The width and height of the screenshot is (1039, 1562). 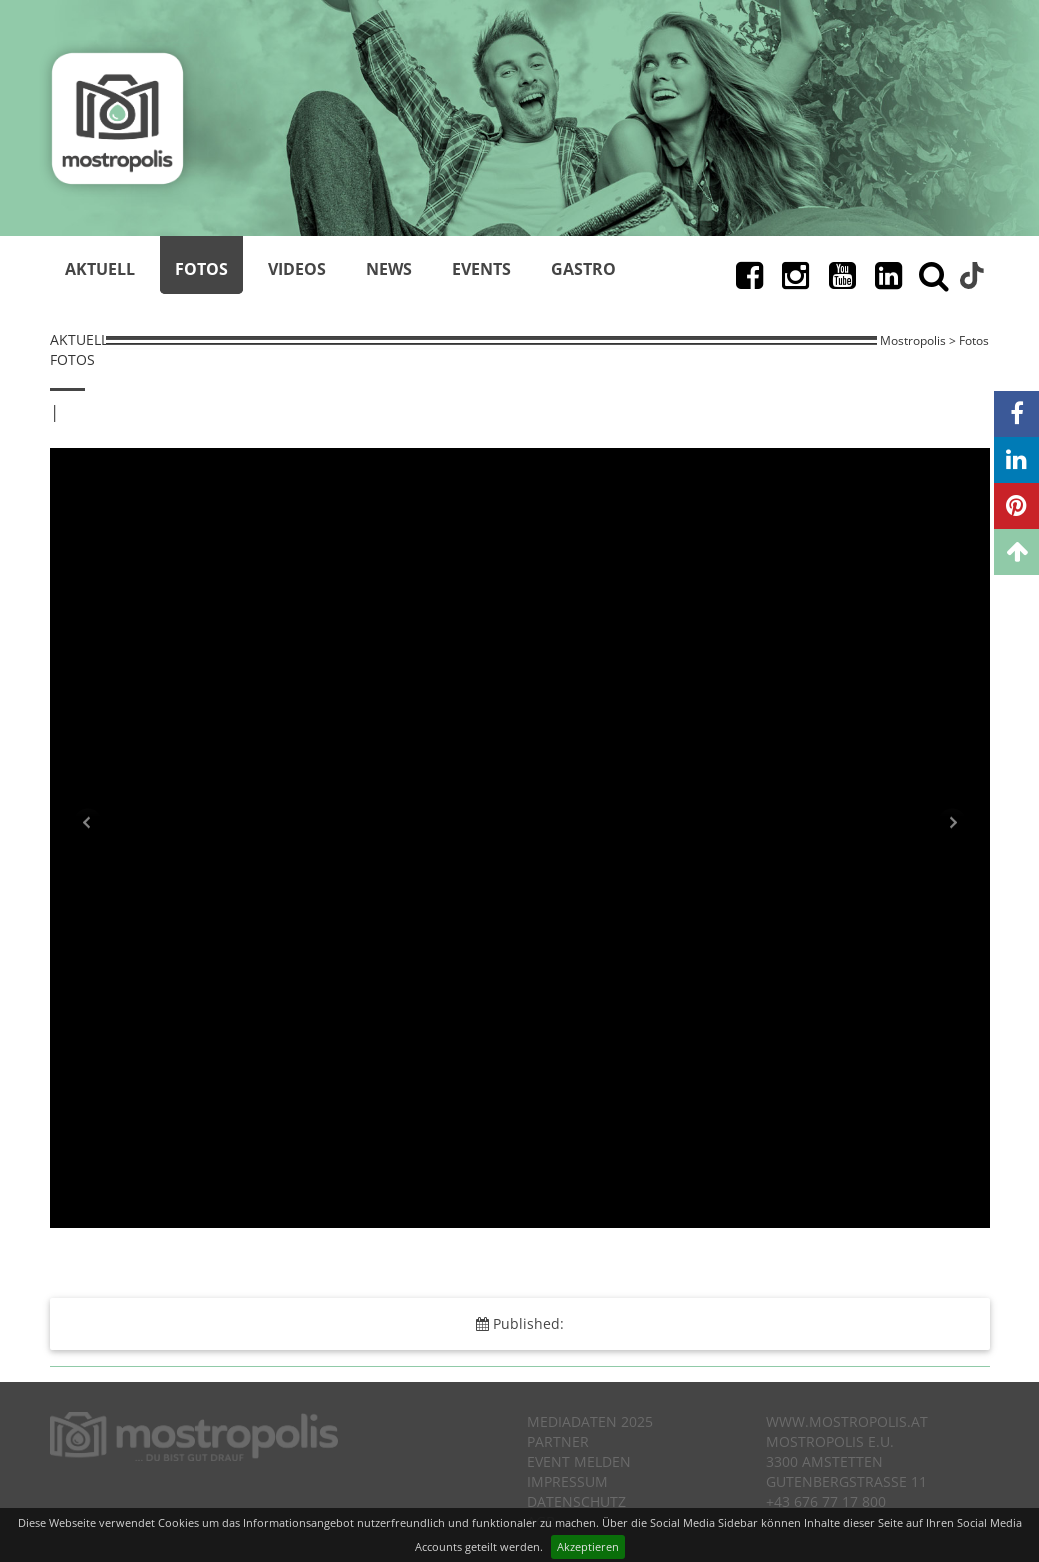 I want to click on Akzeptieren, so click(x=588, y=1546).